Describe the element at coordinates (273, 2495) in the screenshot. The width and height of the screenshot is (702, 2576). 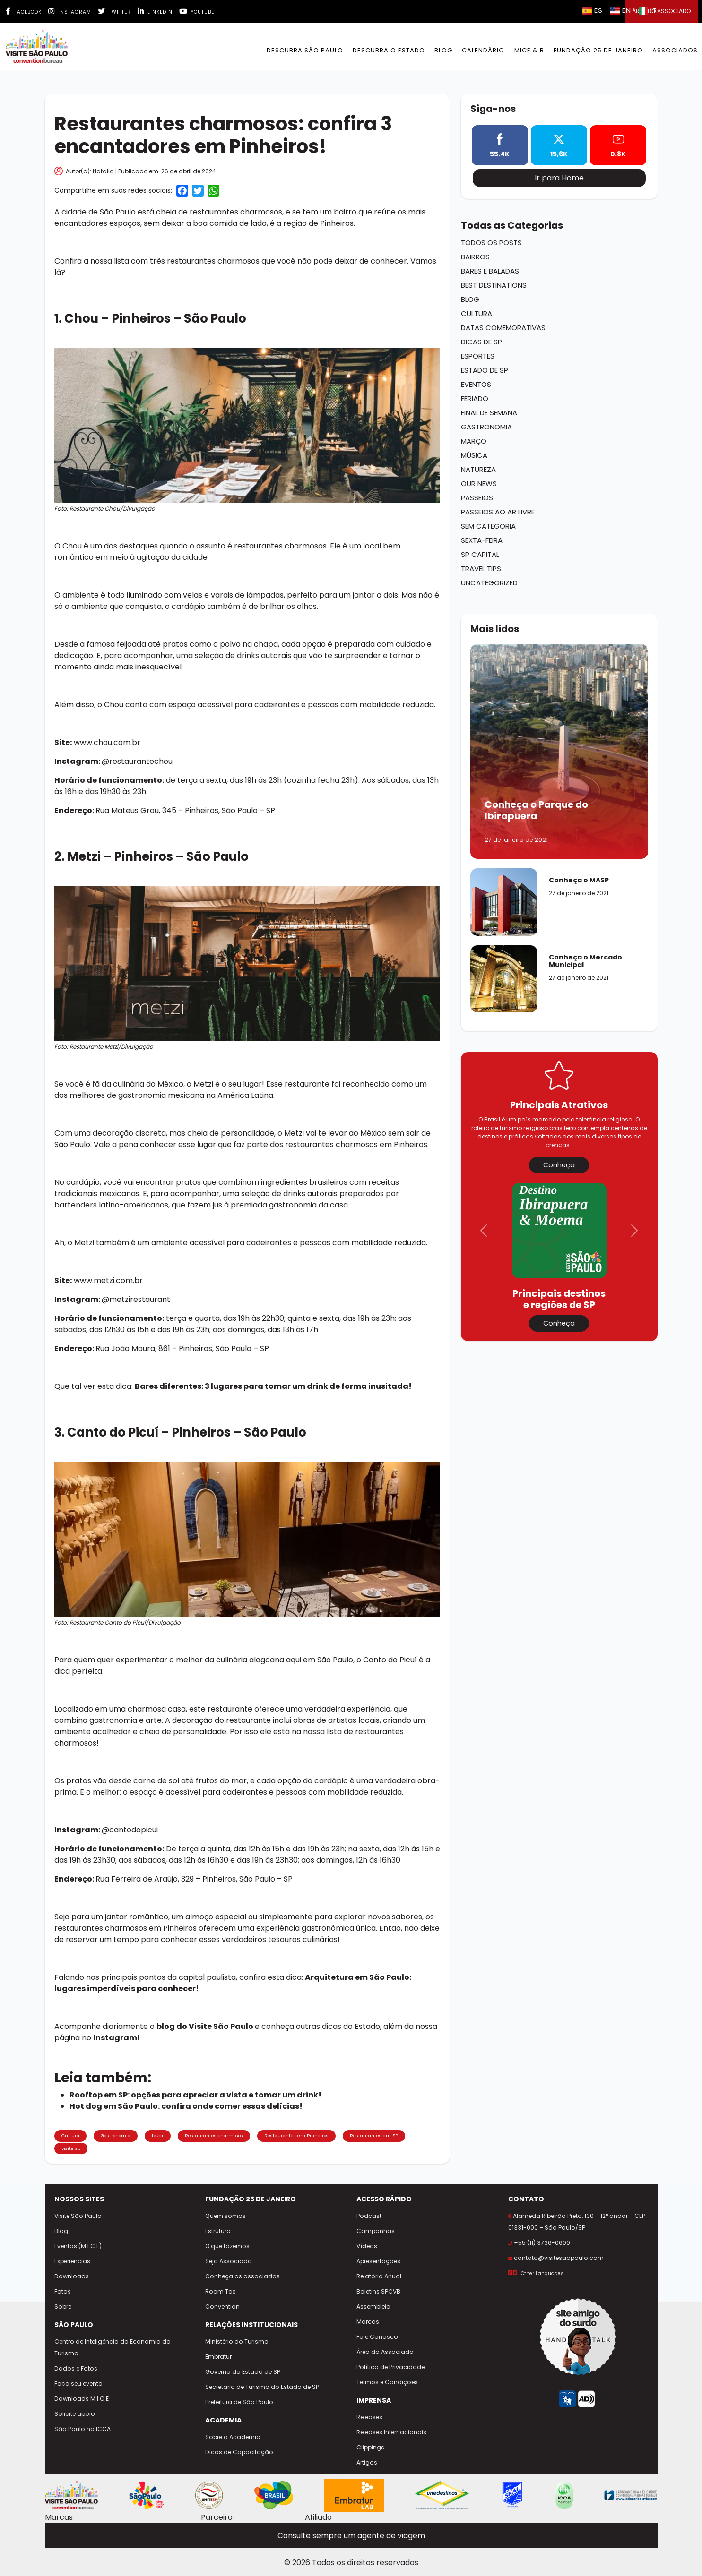
I see `[Site Embratur]` at that location.